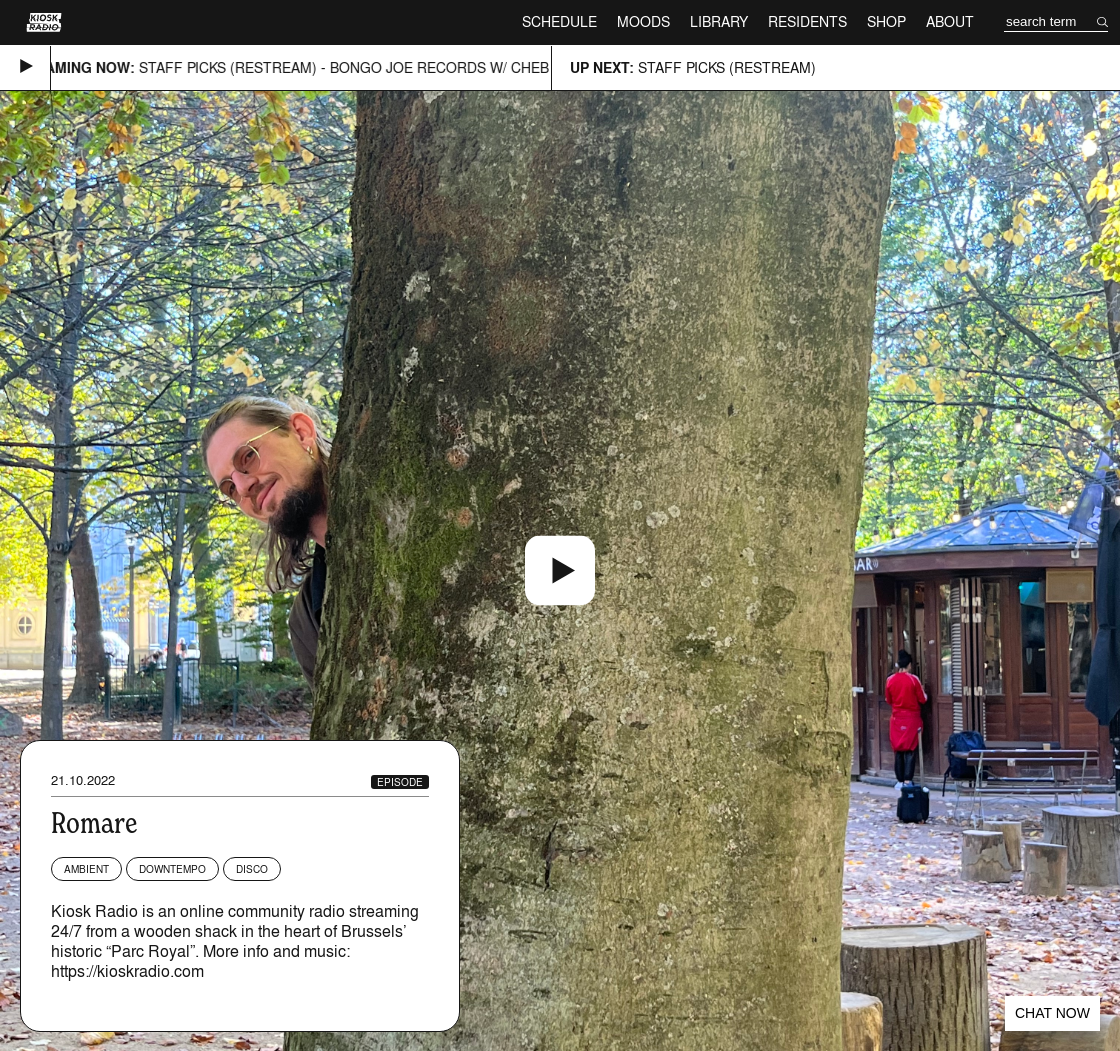  Describe the element at coordinates (950, 21) in the screenshot. I see `About` at that location.